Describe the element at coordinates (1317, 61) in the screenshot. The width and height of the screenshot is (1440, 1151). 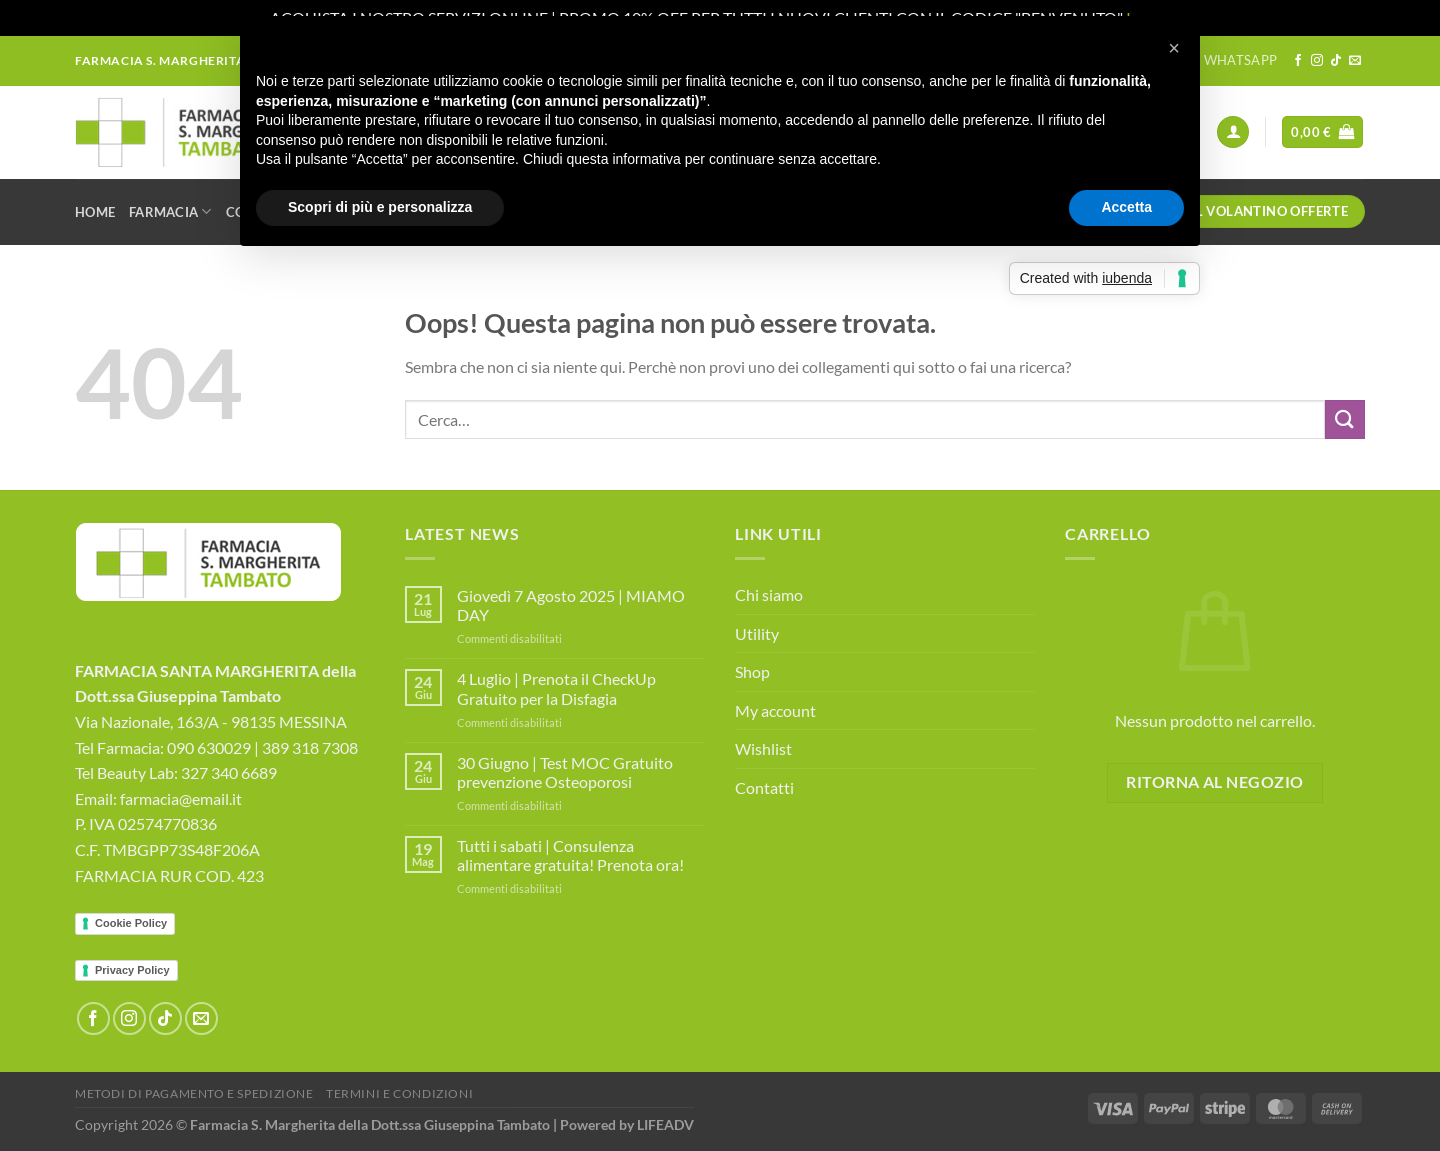
I see `[Seguici su Instagram]` at that location.